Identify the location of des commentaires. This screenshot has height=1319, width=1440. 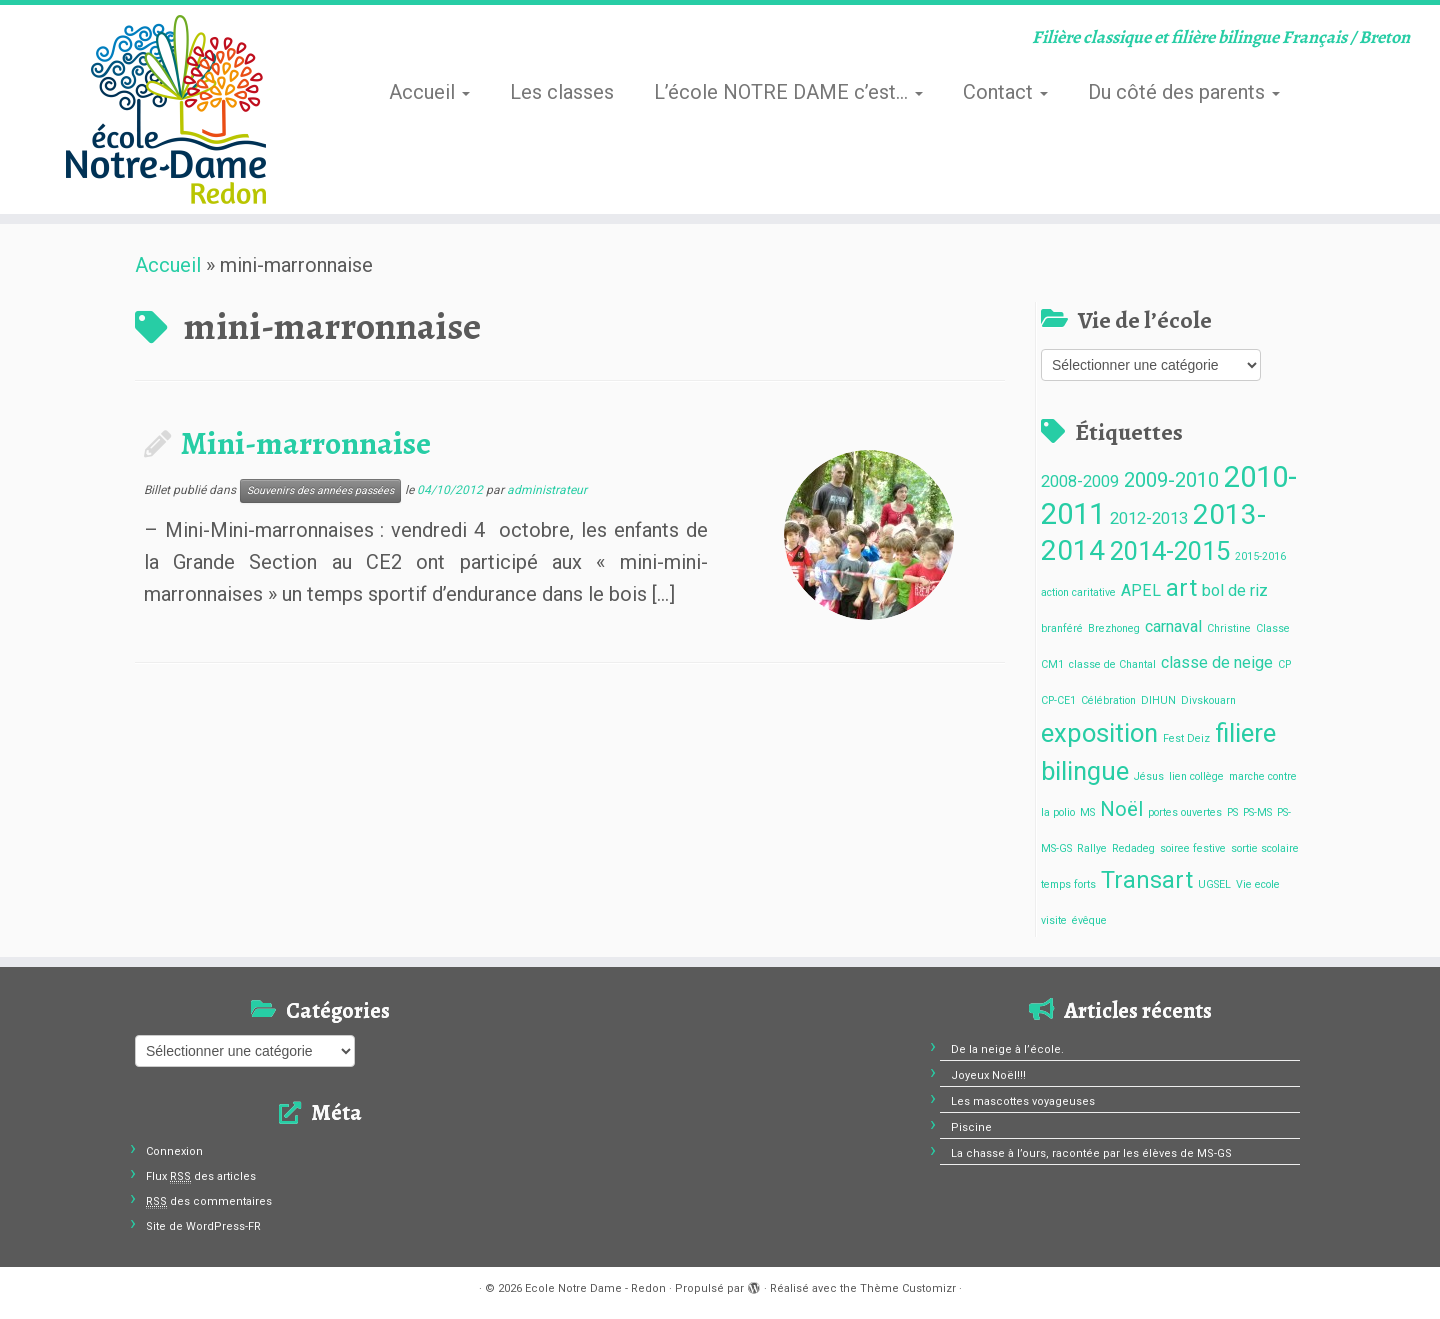
(209, 1201).